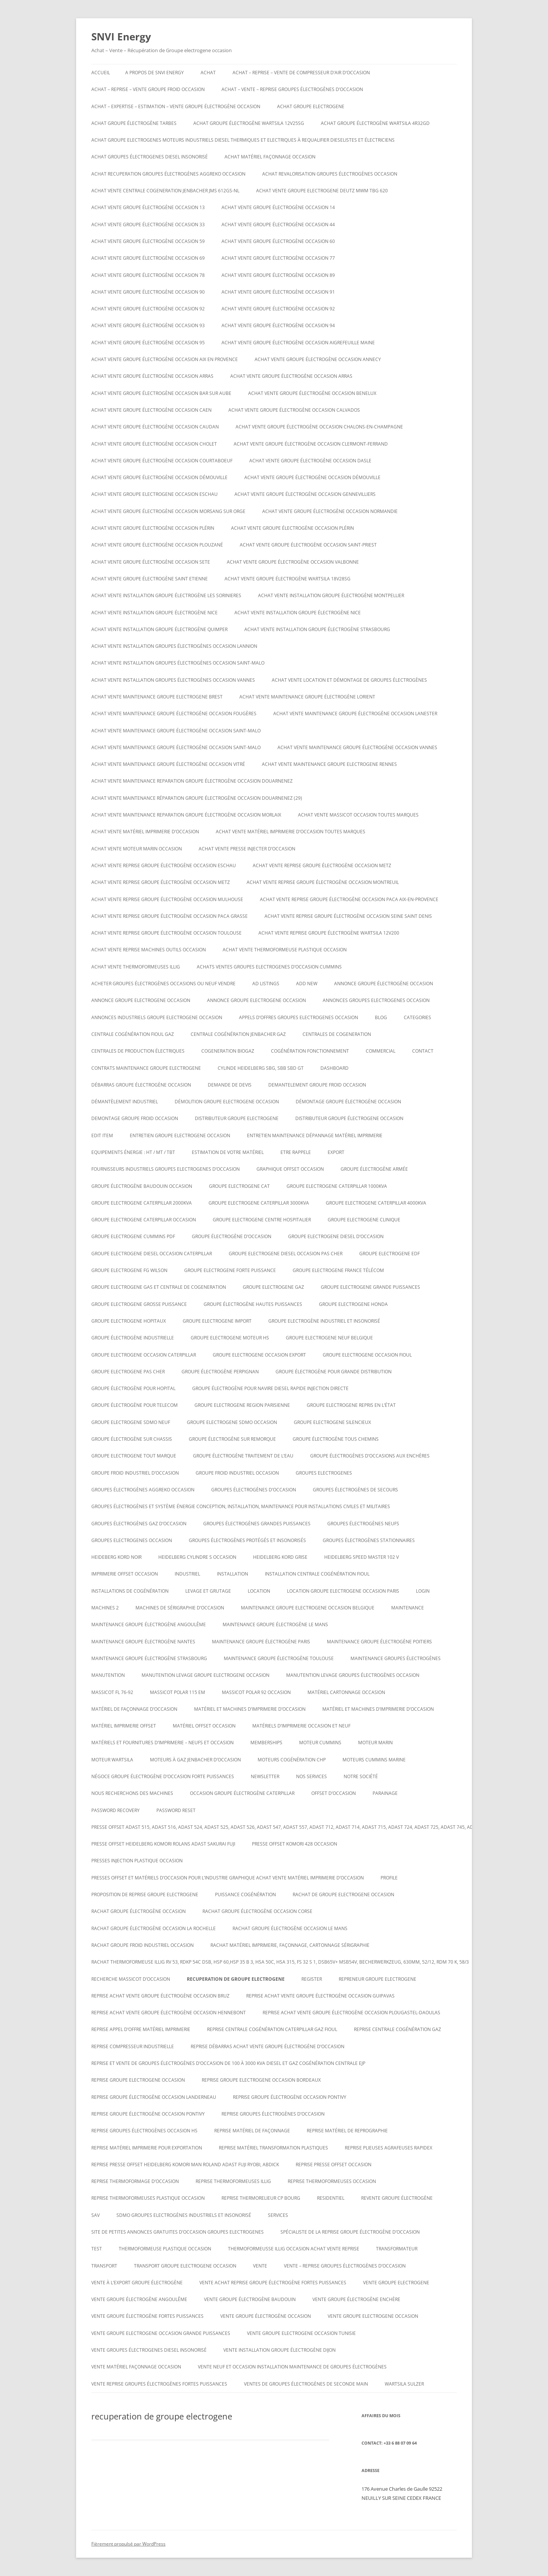 The height and width of the screenshot is (2576, 548). What do you see at coordinates (307, 1607) in the screenshot?
I see `Maintenaince groupe electrogene occasion belgique` at bounding box center [307, 1607].